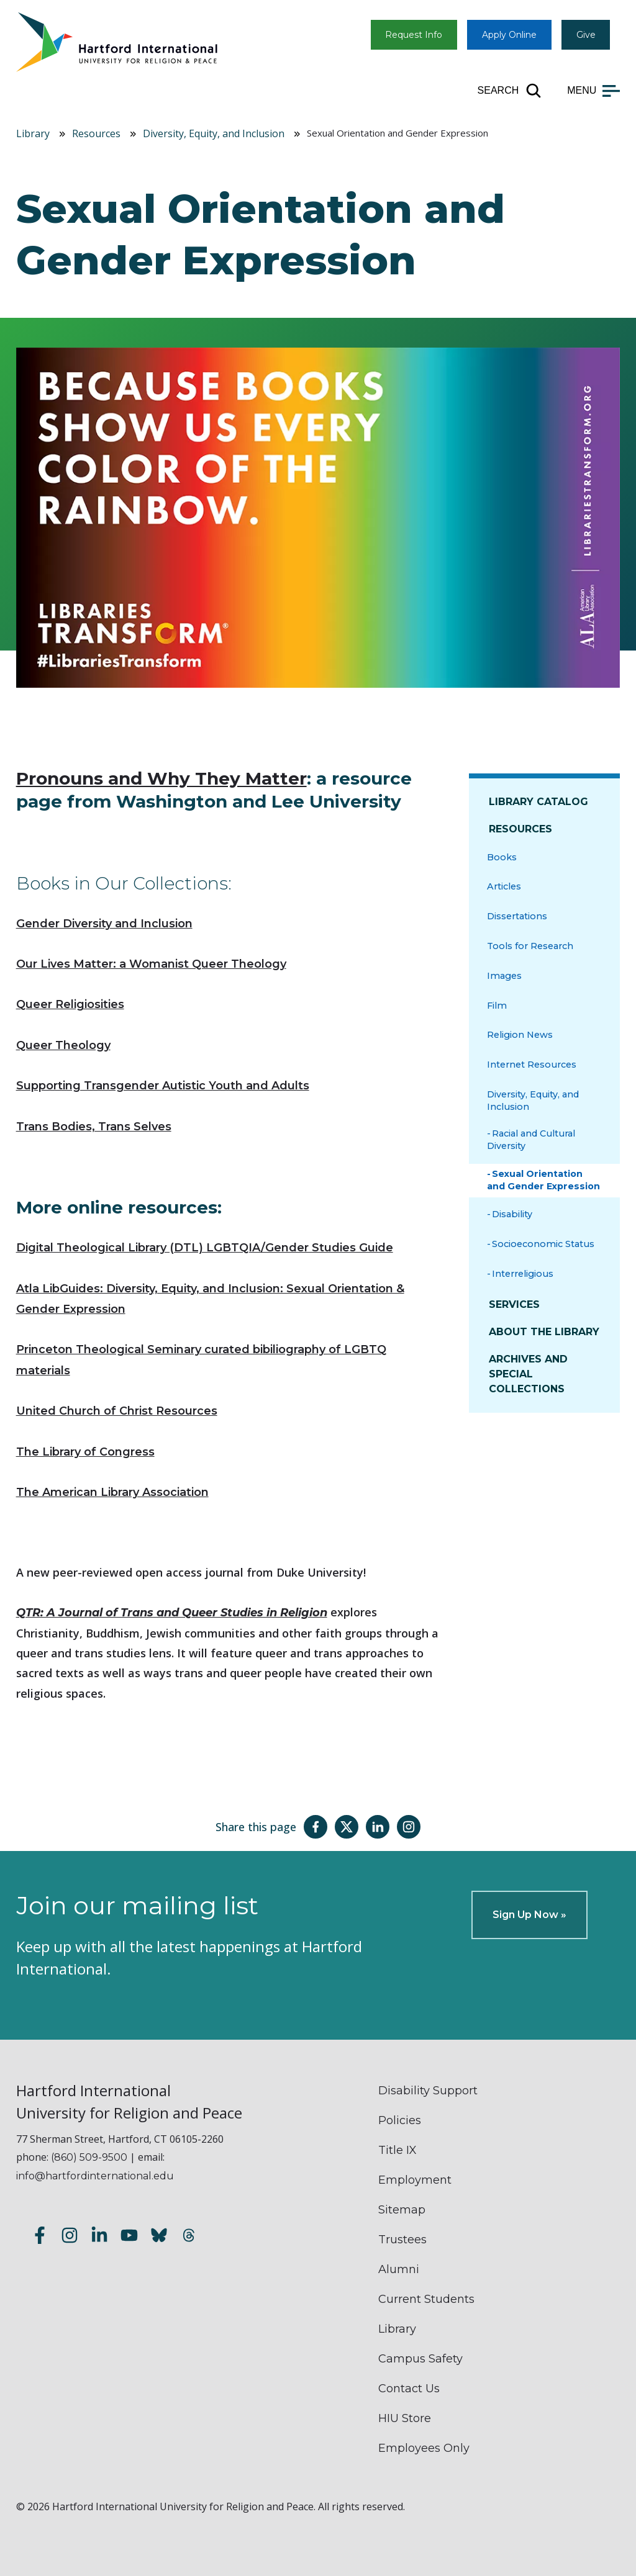 This screenshot has width=636, height=2576. Describe the element at coordinates (424, 2448) in the screenshot. I see `Employees Only` at that location.